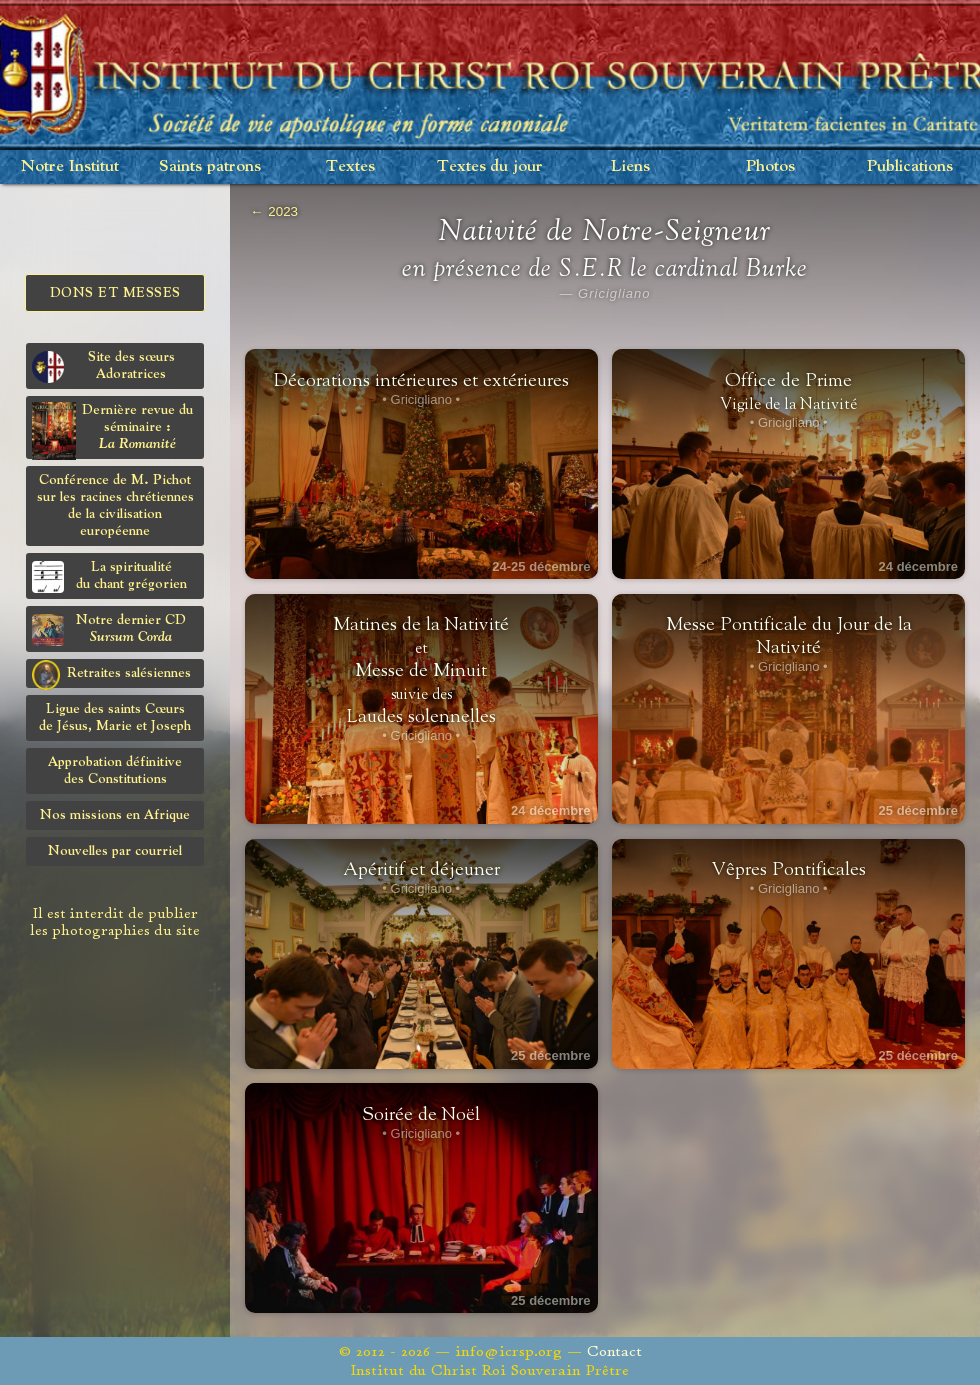  I want to click on Dons et Messes, so click(115, 293).